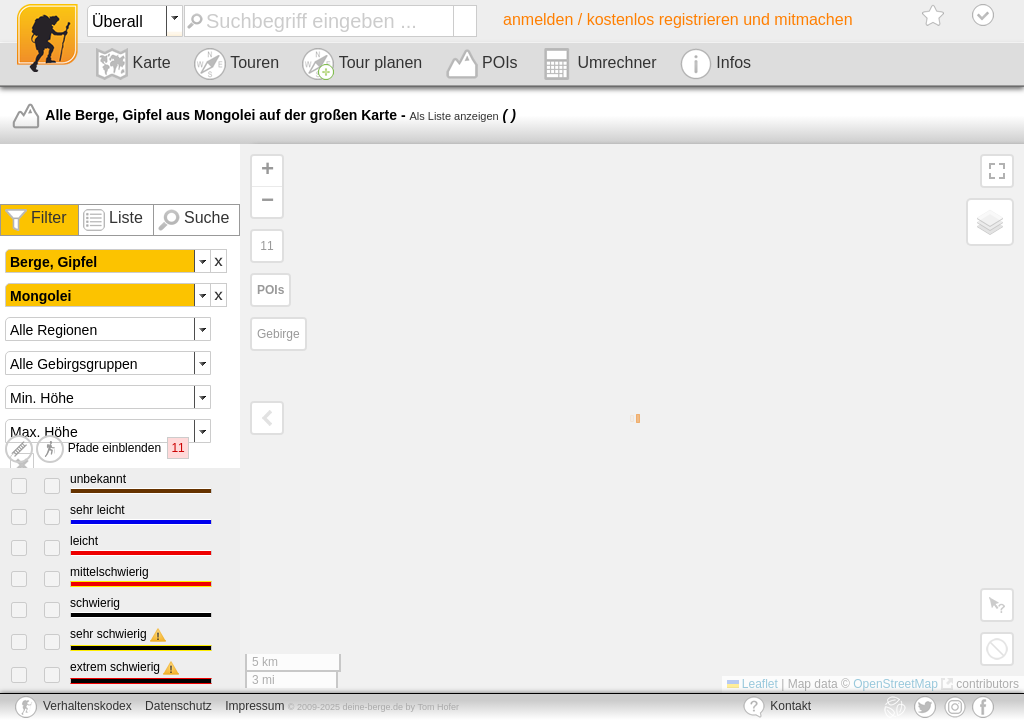  Describe the element at coordinates (453, 116) in the screenshot. I see `Als Liste anzeigen` at that location.